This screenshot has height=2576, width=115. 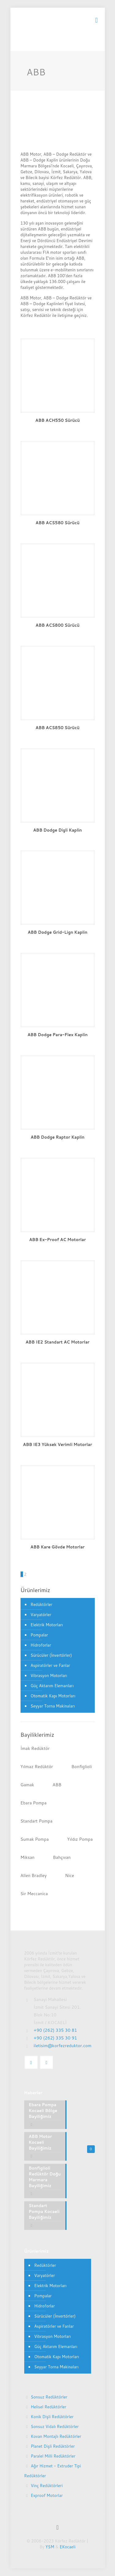 What do you see at coordinates (41, 1645) in the screenshot?
I see `Hidroforlar` at bounding box center [41, 1645].